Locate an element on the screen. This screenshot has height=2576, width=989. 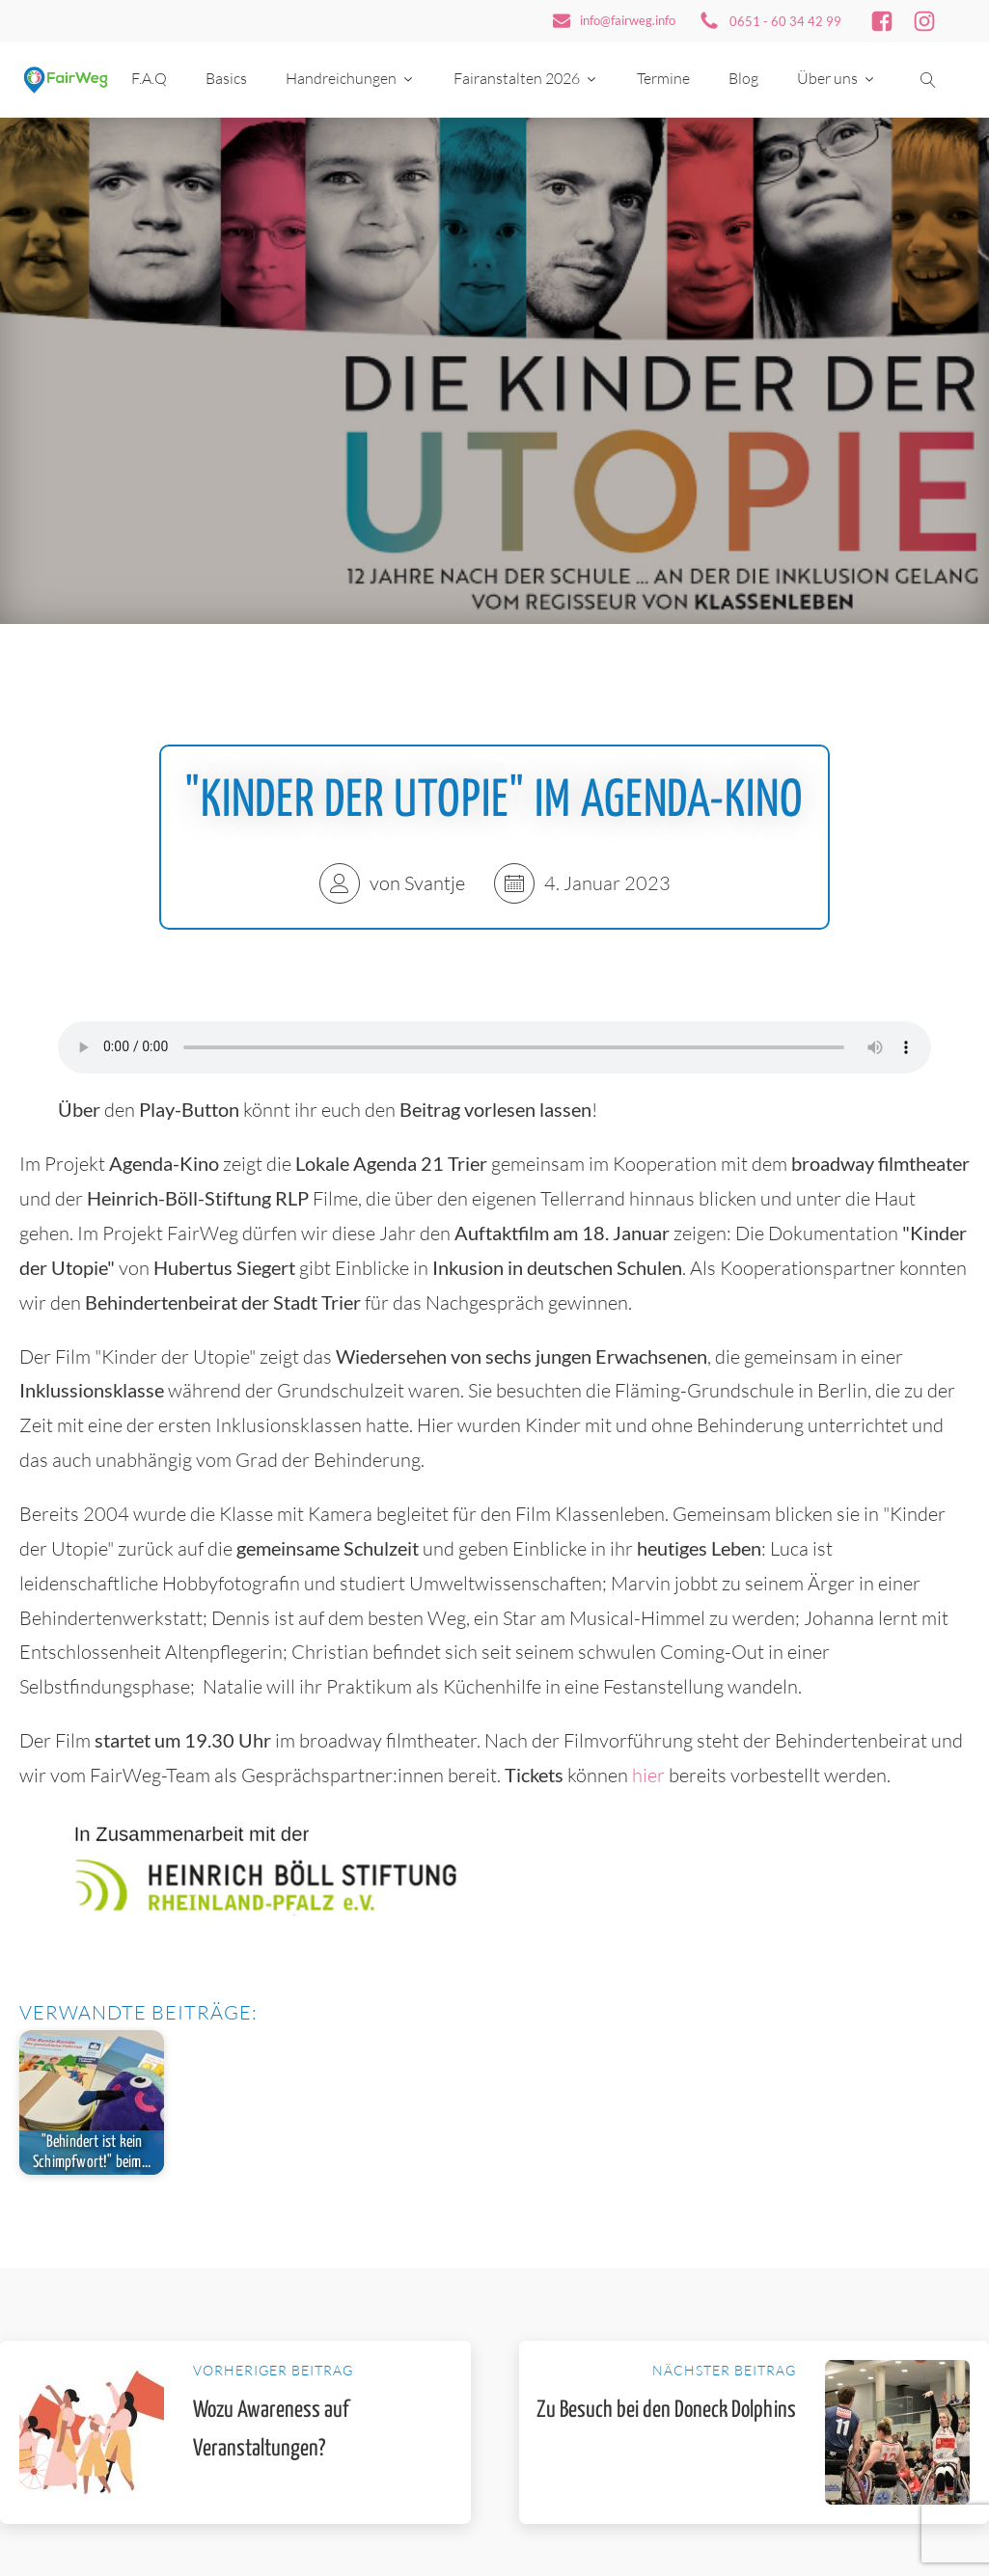
Termine is located at coordinates (663, 78).